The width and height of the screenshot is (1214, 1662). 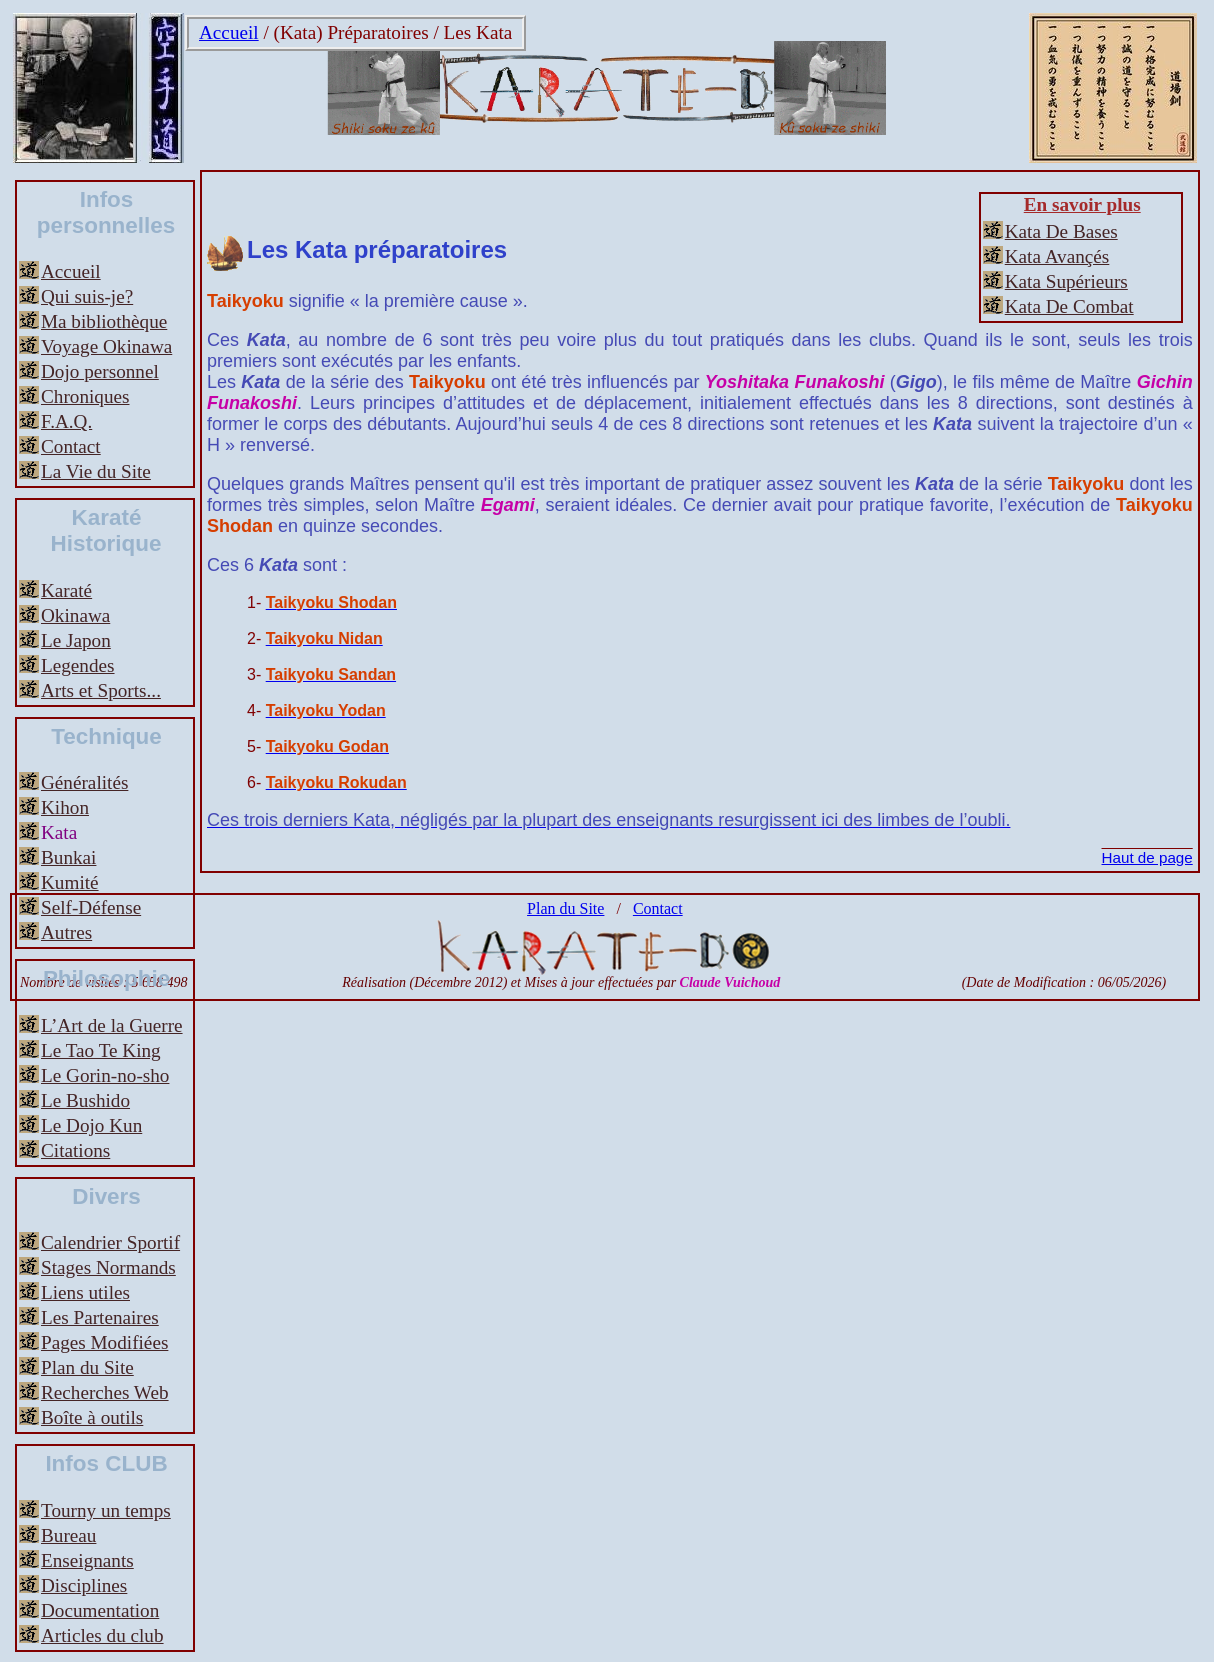 What do you see at coordinates (478, 32) in the screenshot?
I see `Les Kata` at bounding box center [478, 32].